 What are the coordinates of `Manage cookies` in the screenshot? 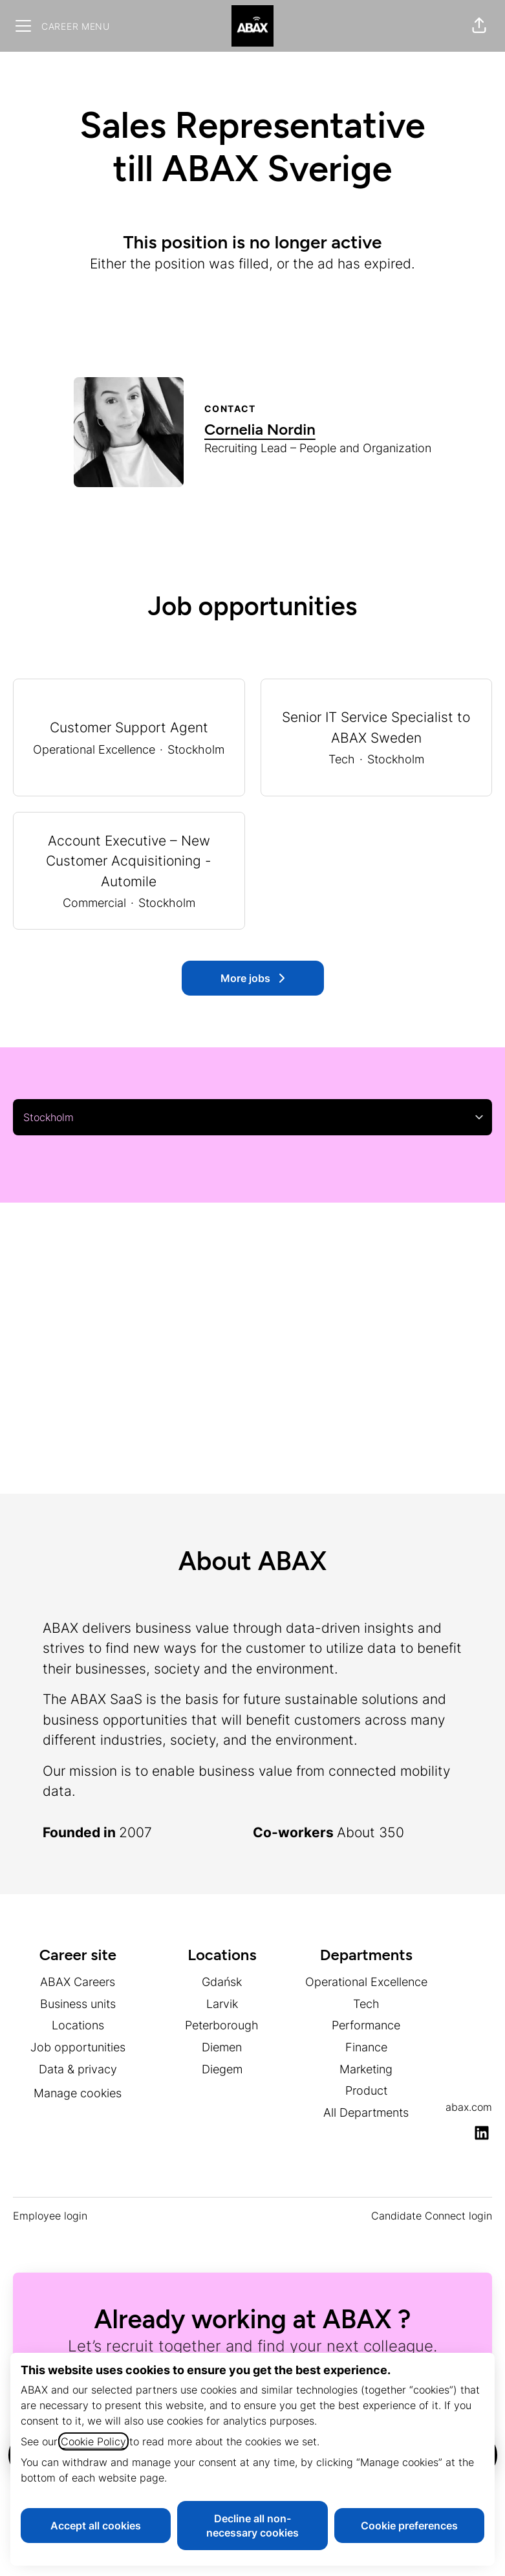 It's located at (78, 2093).